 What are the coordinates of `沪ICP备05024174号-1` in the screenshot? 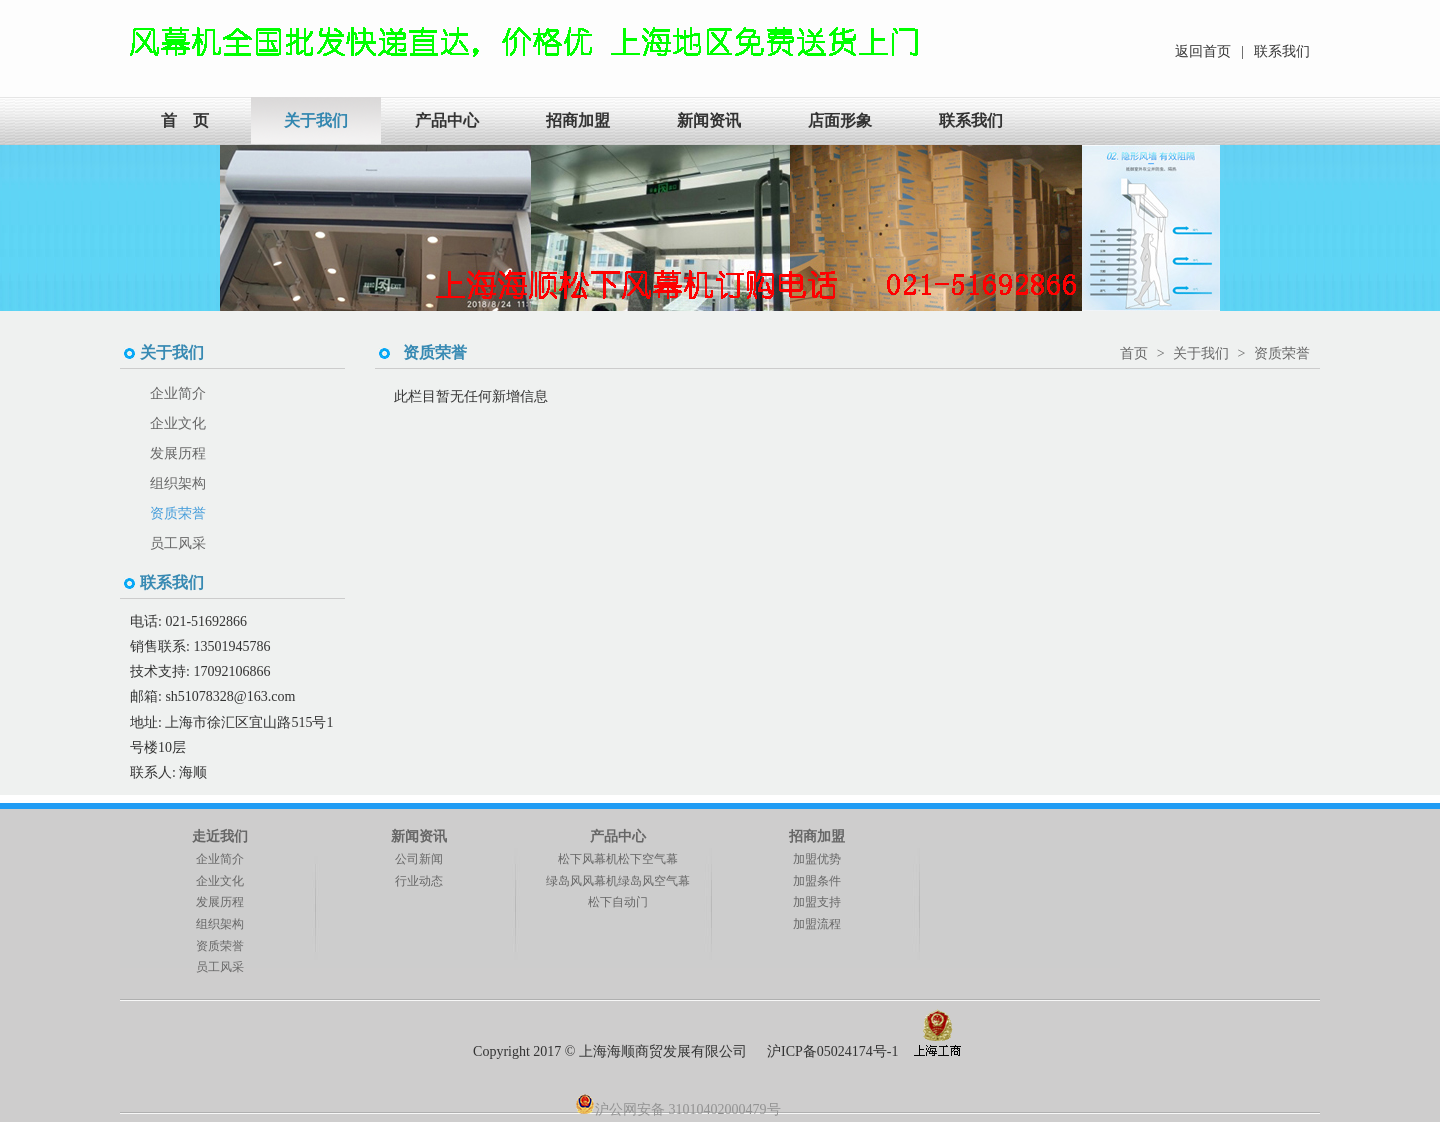 It's located at (832, 1051).